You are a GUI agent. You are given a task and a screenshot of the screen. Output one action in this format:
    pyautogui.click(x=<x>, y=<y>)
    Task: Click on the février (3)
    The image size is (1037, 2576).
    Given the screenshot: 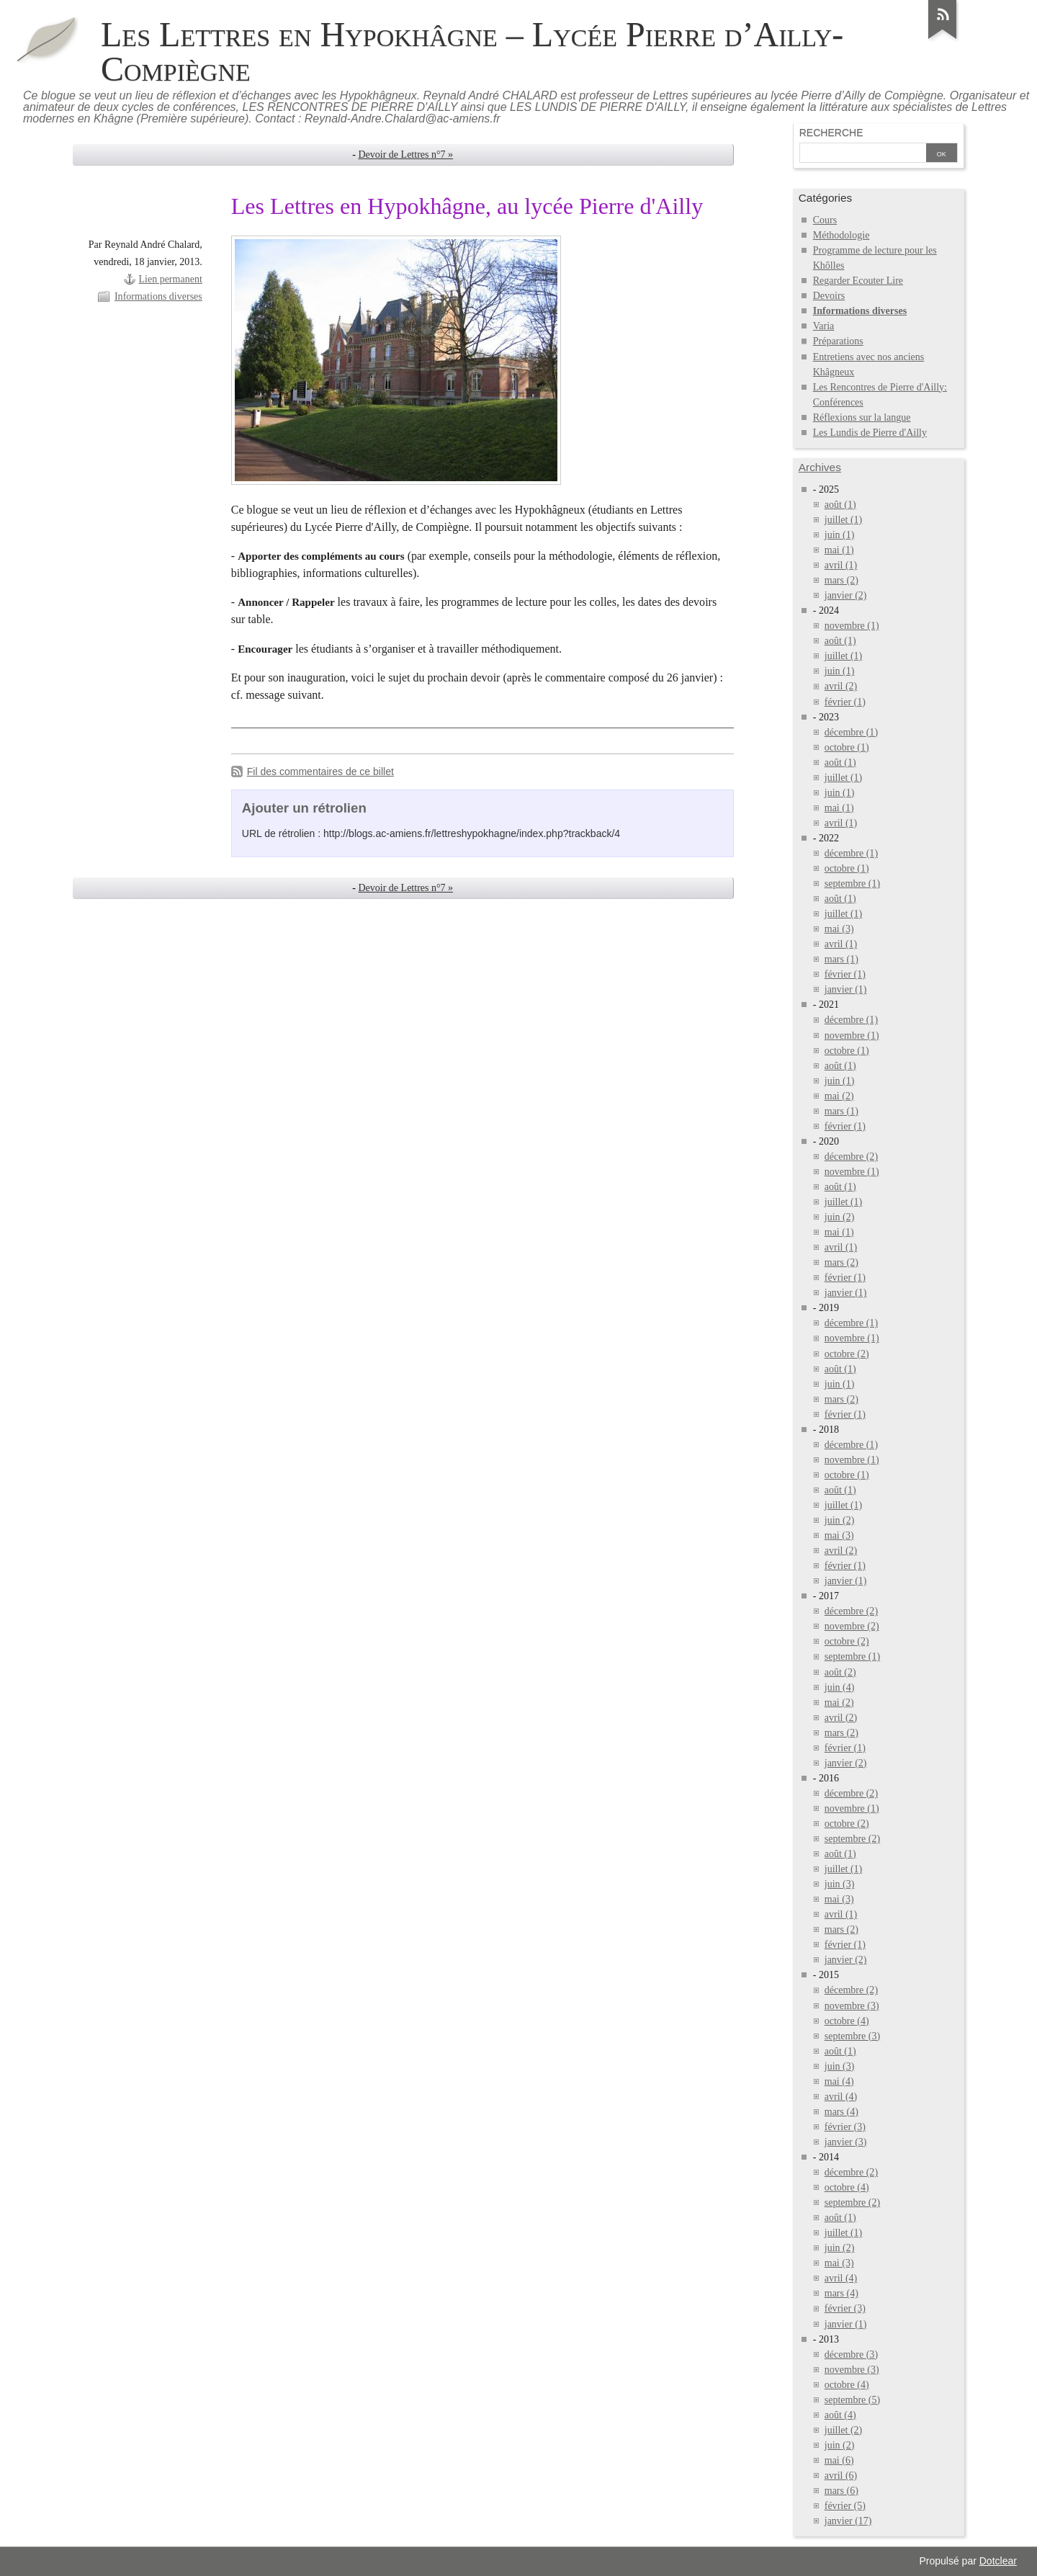 What is the action you would take?
    pyautogui.click(x=845, y=2126)
    